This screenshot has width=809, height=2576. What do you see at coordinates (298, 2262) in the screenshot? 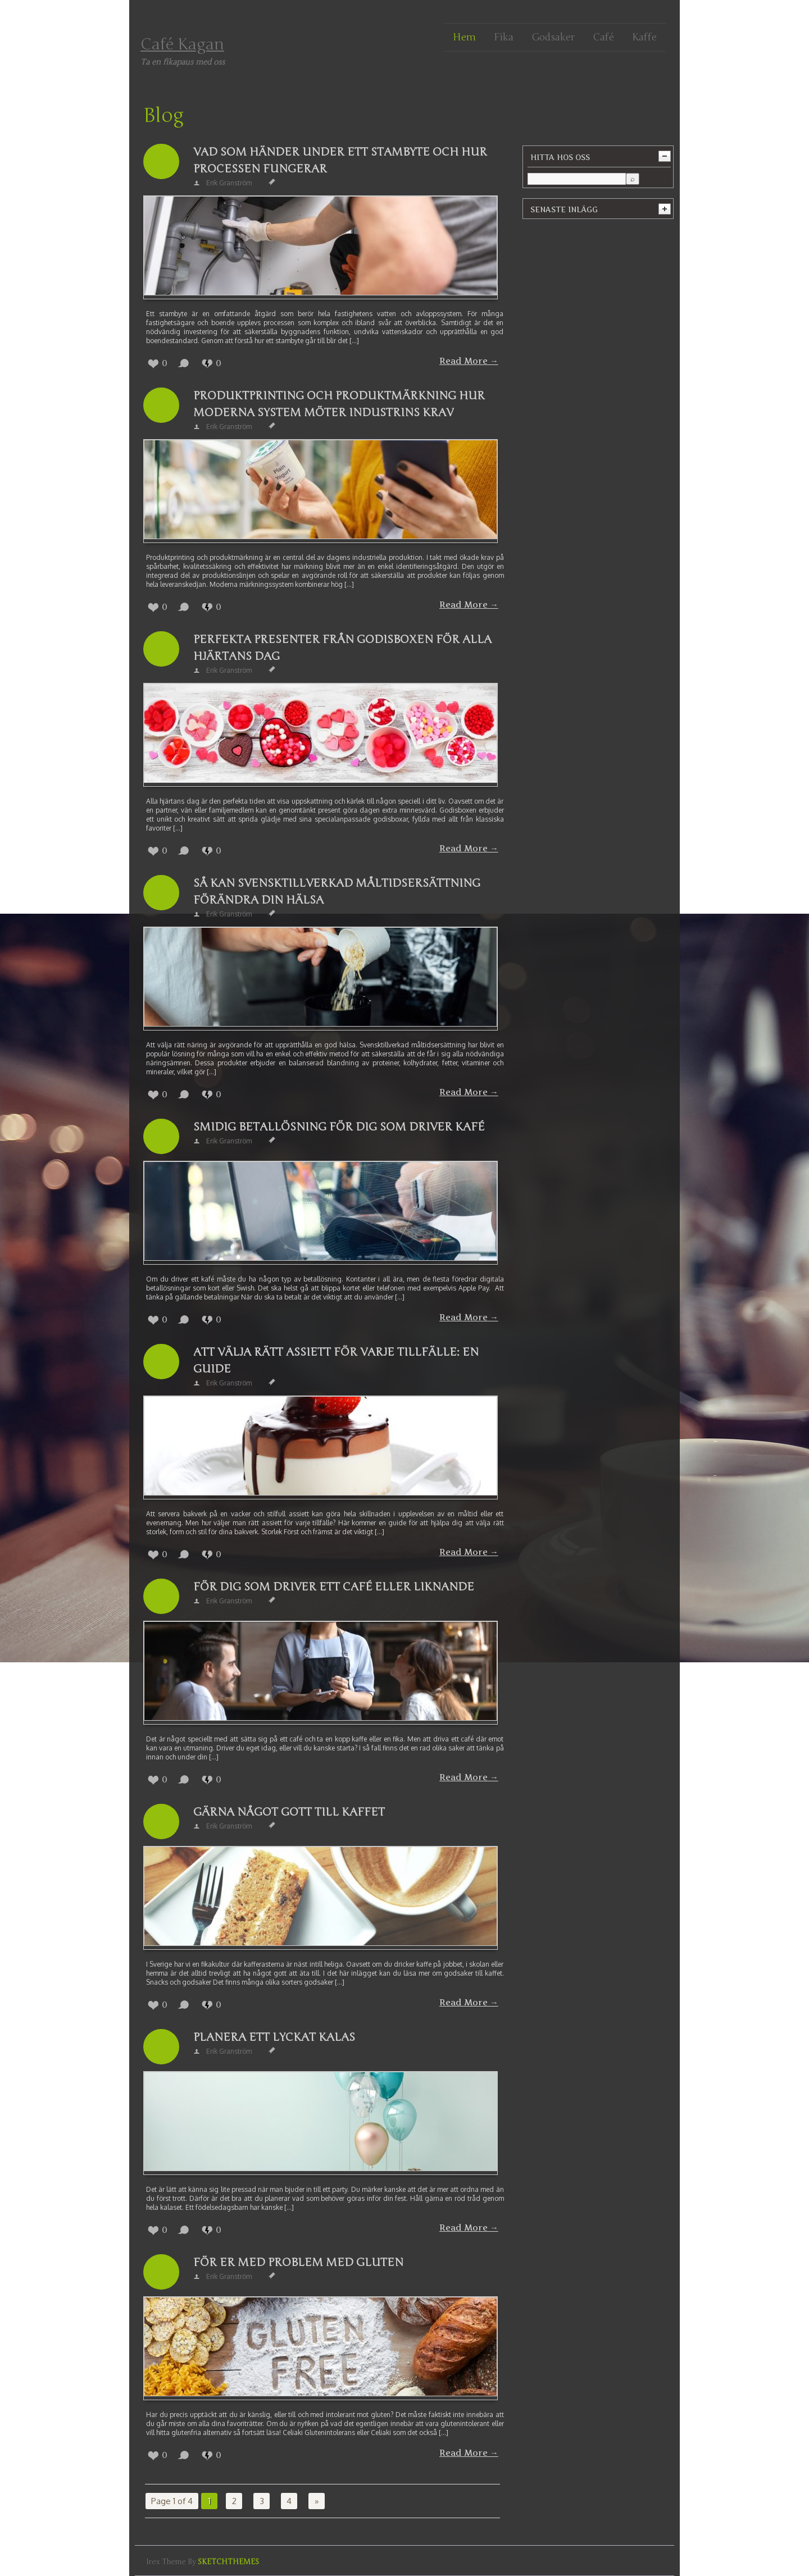
I see `För er med problem med gluten` at bounding box center [298, 2262].